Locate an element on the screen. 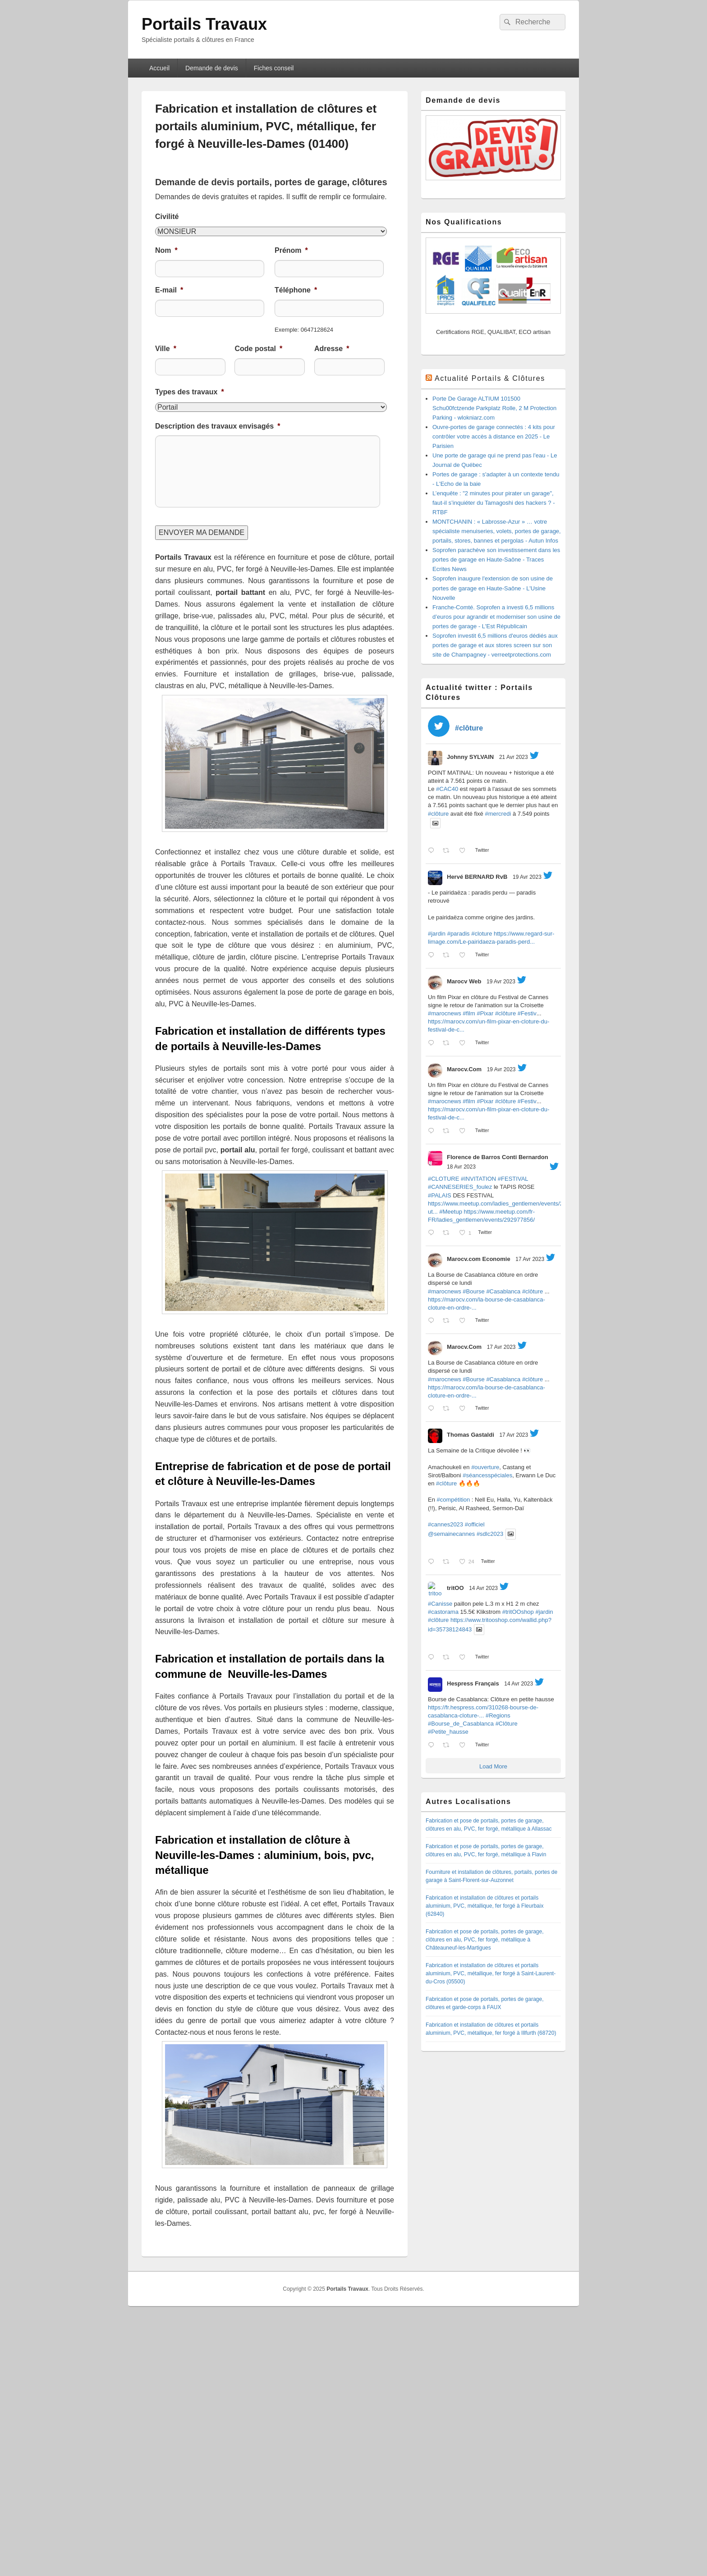  E-mail is located at coordinates (169, 290).